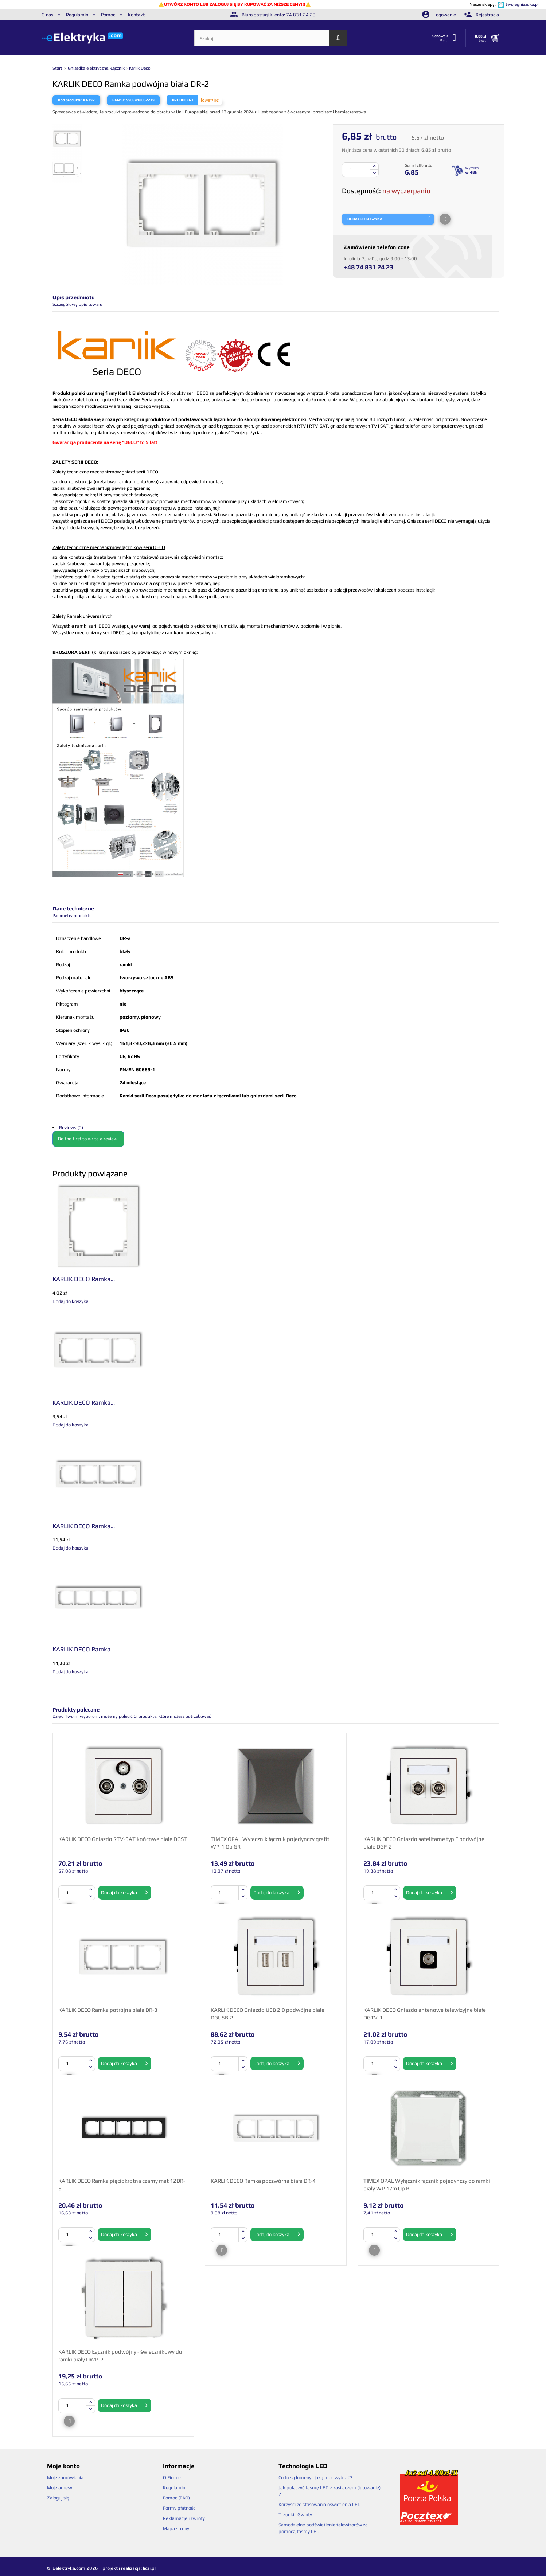 Image resolution: width=546 pixels, height=2576 pixels. I want to click on +48 74 831 24 23, so click(368, 267).